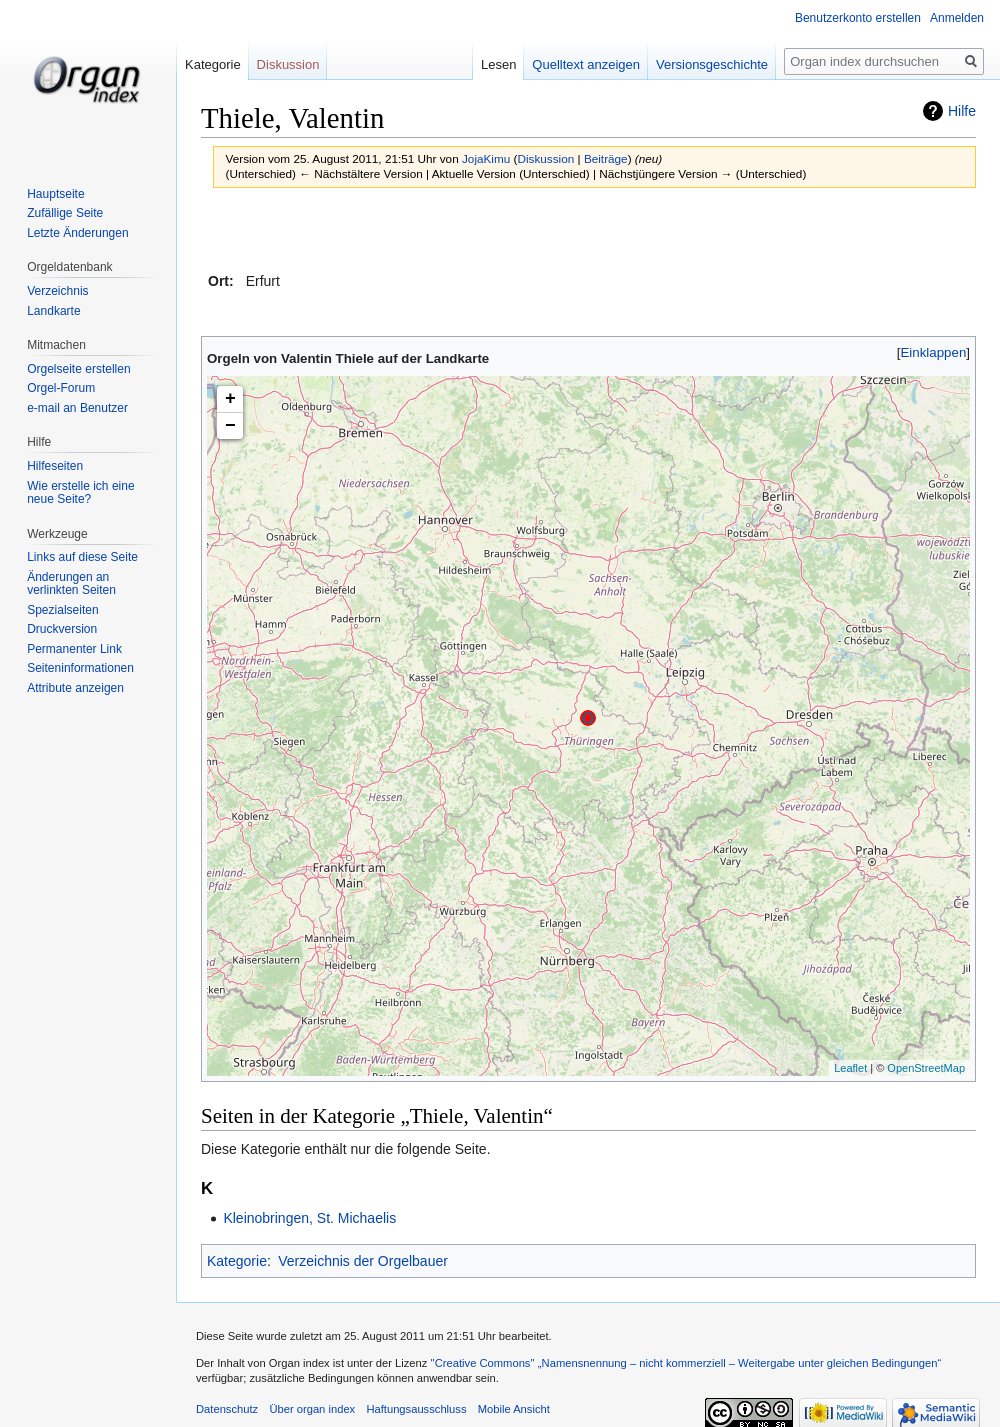 Image resolution: width=1000 pixels, height=1427 pixels. Describe the element at coordinates (926, 1068) in the screenshot. I see `OpenStreetMap` at that location.